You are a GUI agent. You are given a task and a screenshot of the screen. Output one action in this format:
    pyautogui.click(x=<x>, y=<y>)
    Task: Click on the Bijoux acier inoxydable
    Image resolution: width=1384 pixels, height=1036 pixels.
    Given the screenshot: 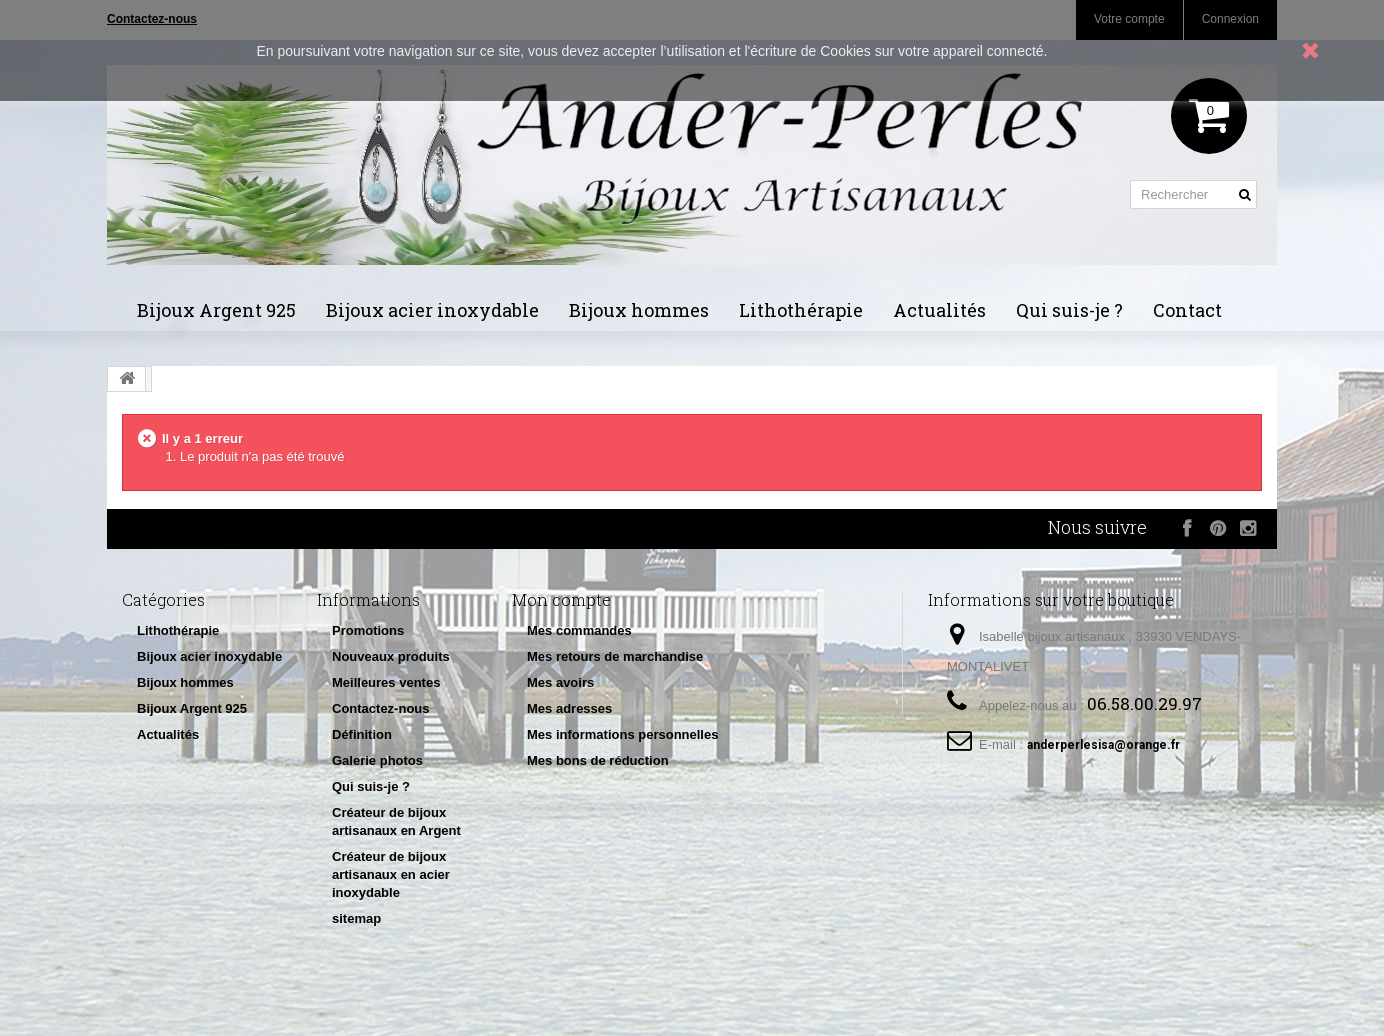 What is the action you would take?
    pyautogui.click(x=432, y=310)
    